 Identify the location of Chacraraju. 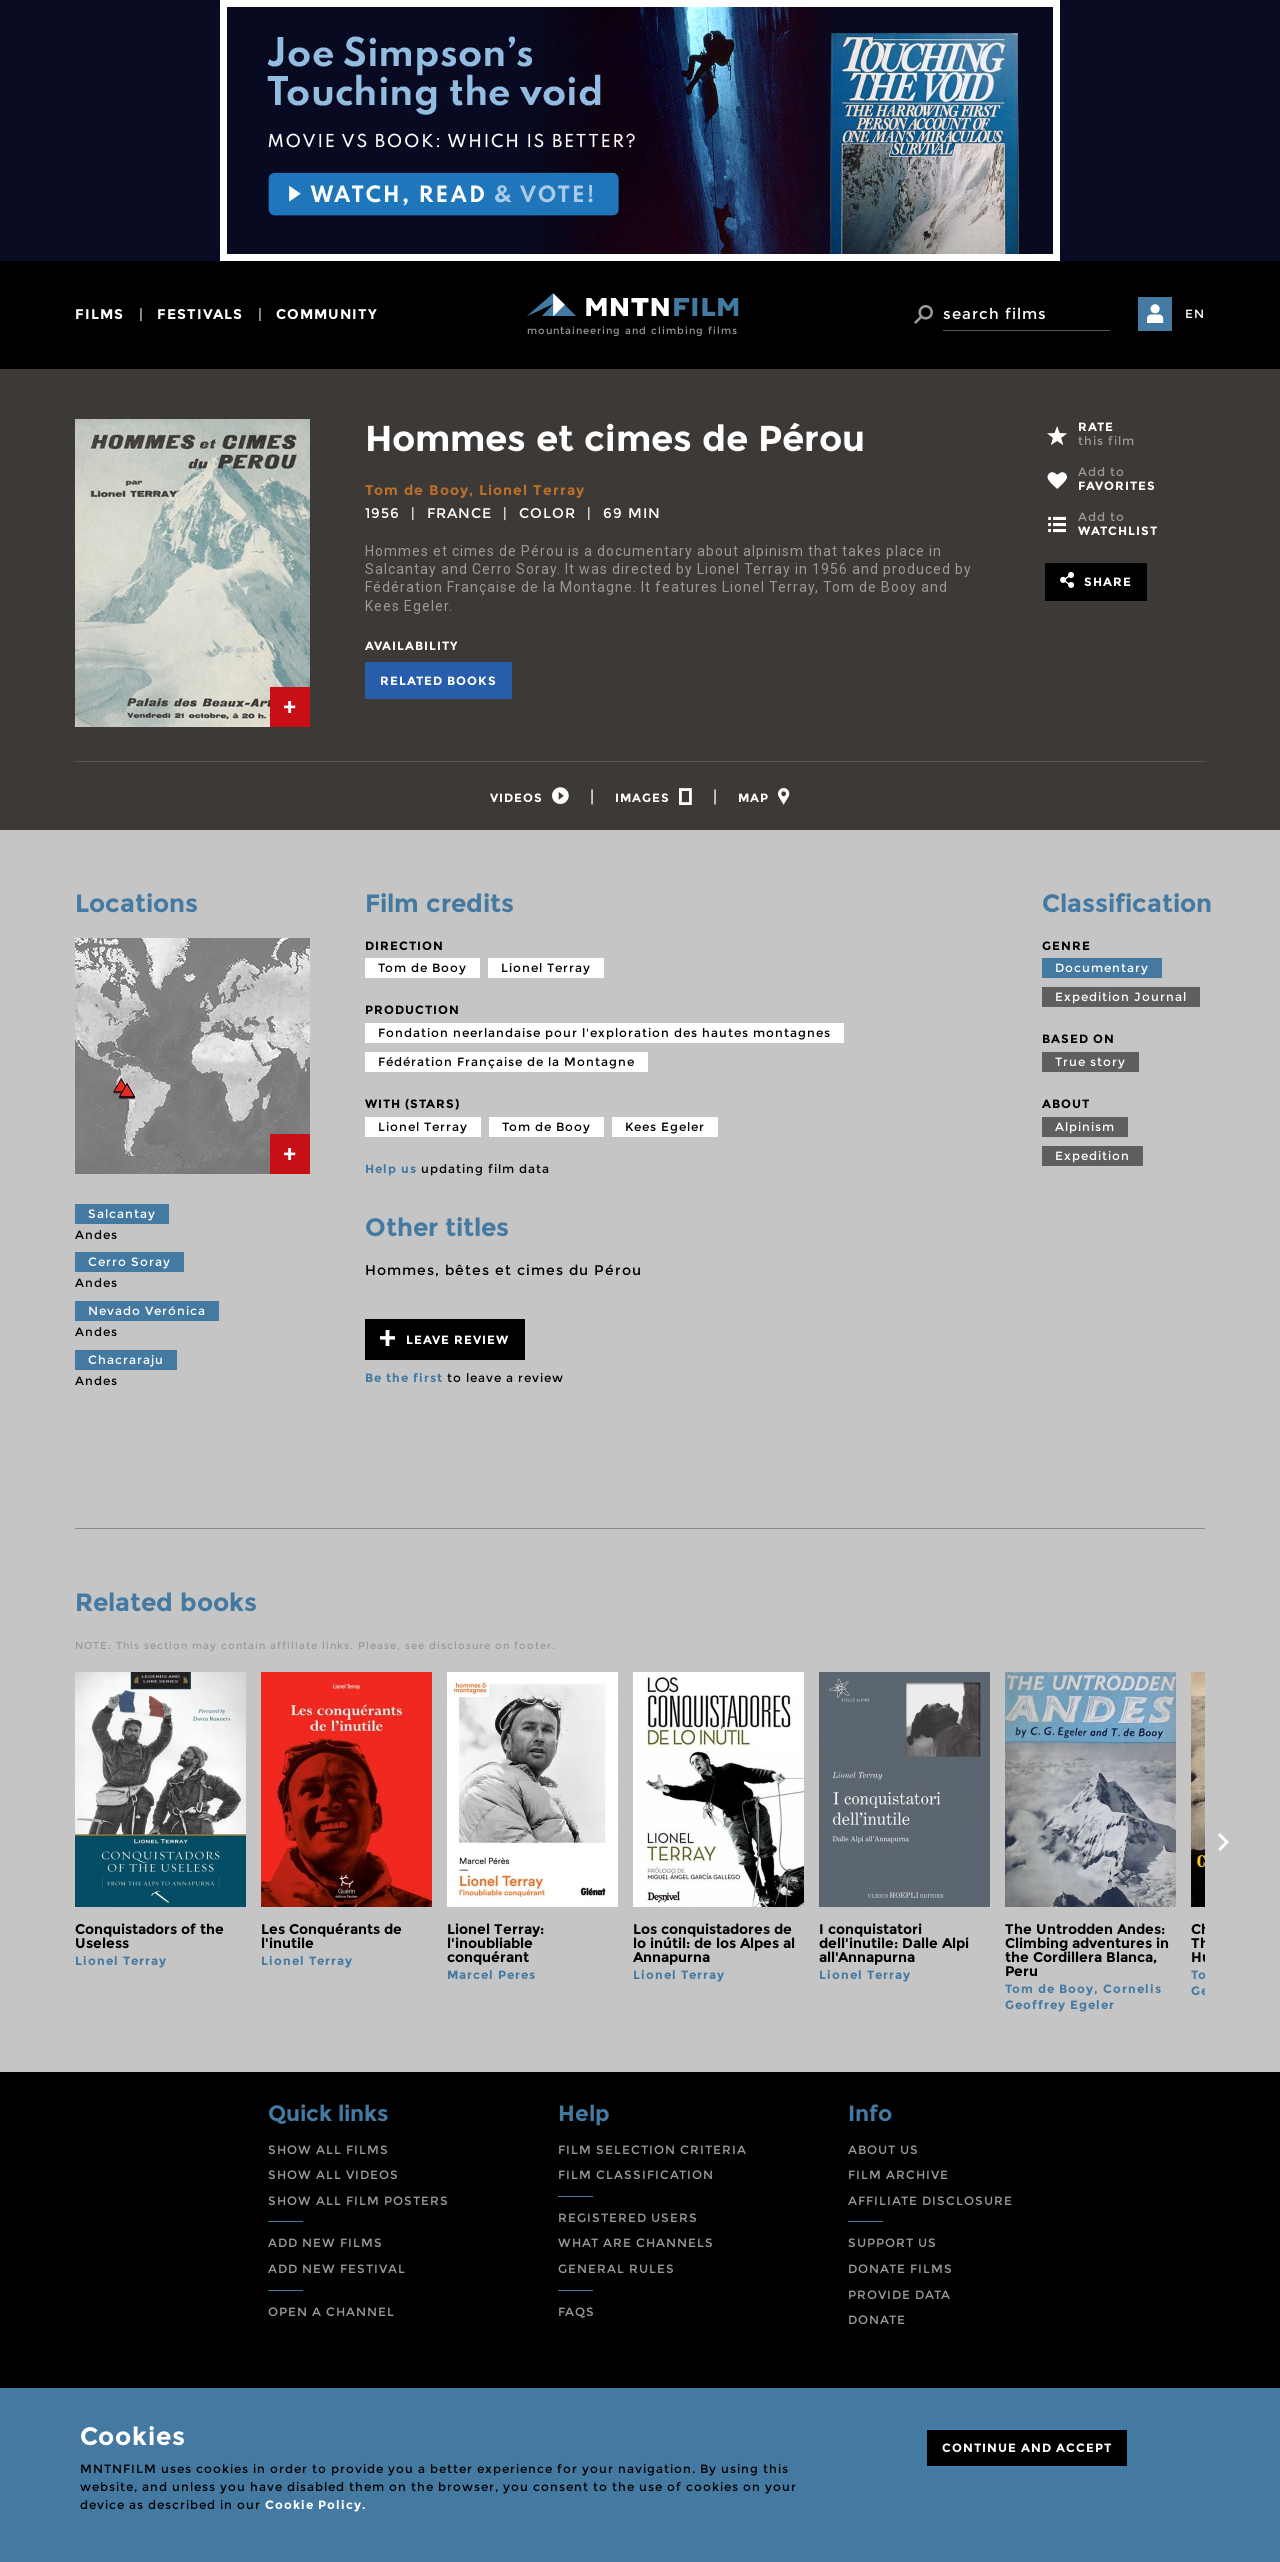
(126, 1359).